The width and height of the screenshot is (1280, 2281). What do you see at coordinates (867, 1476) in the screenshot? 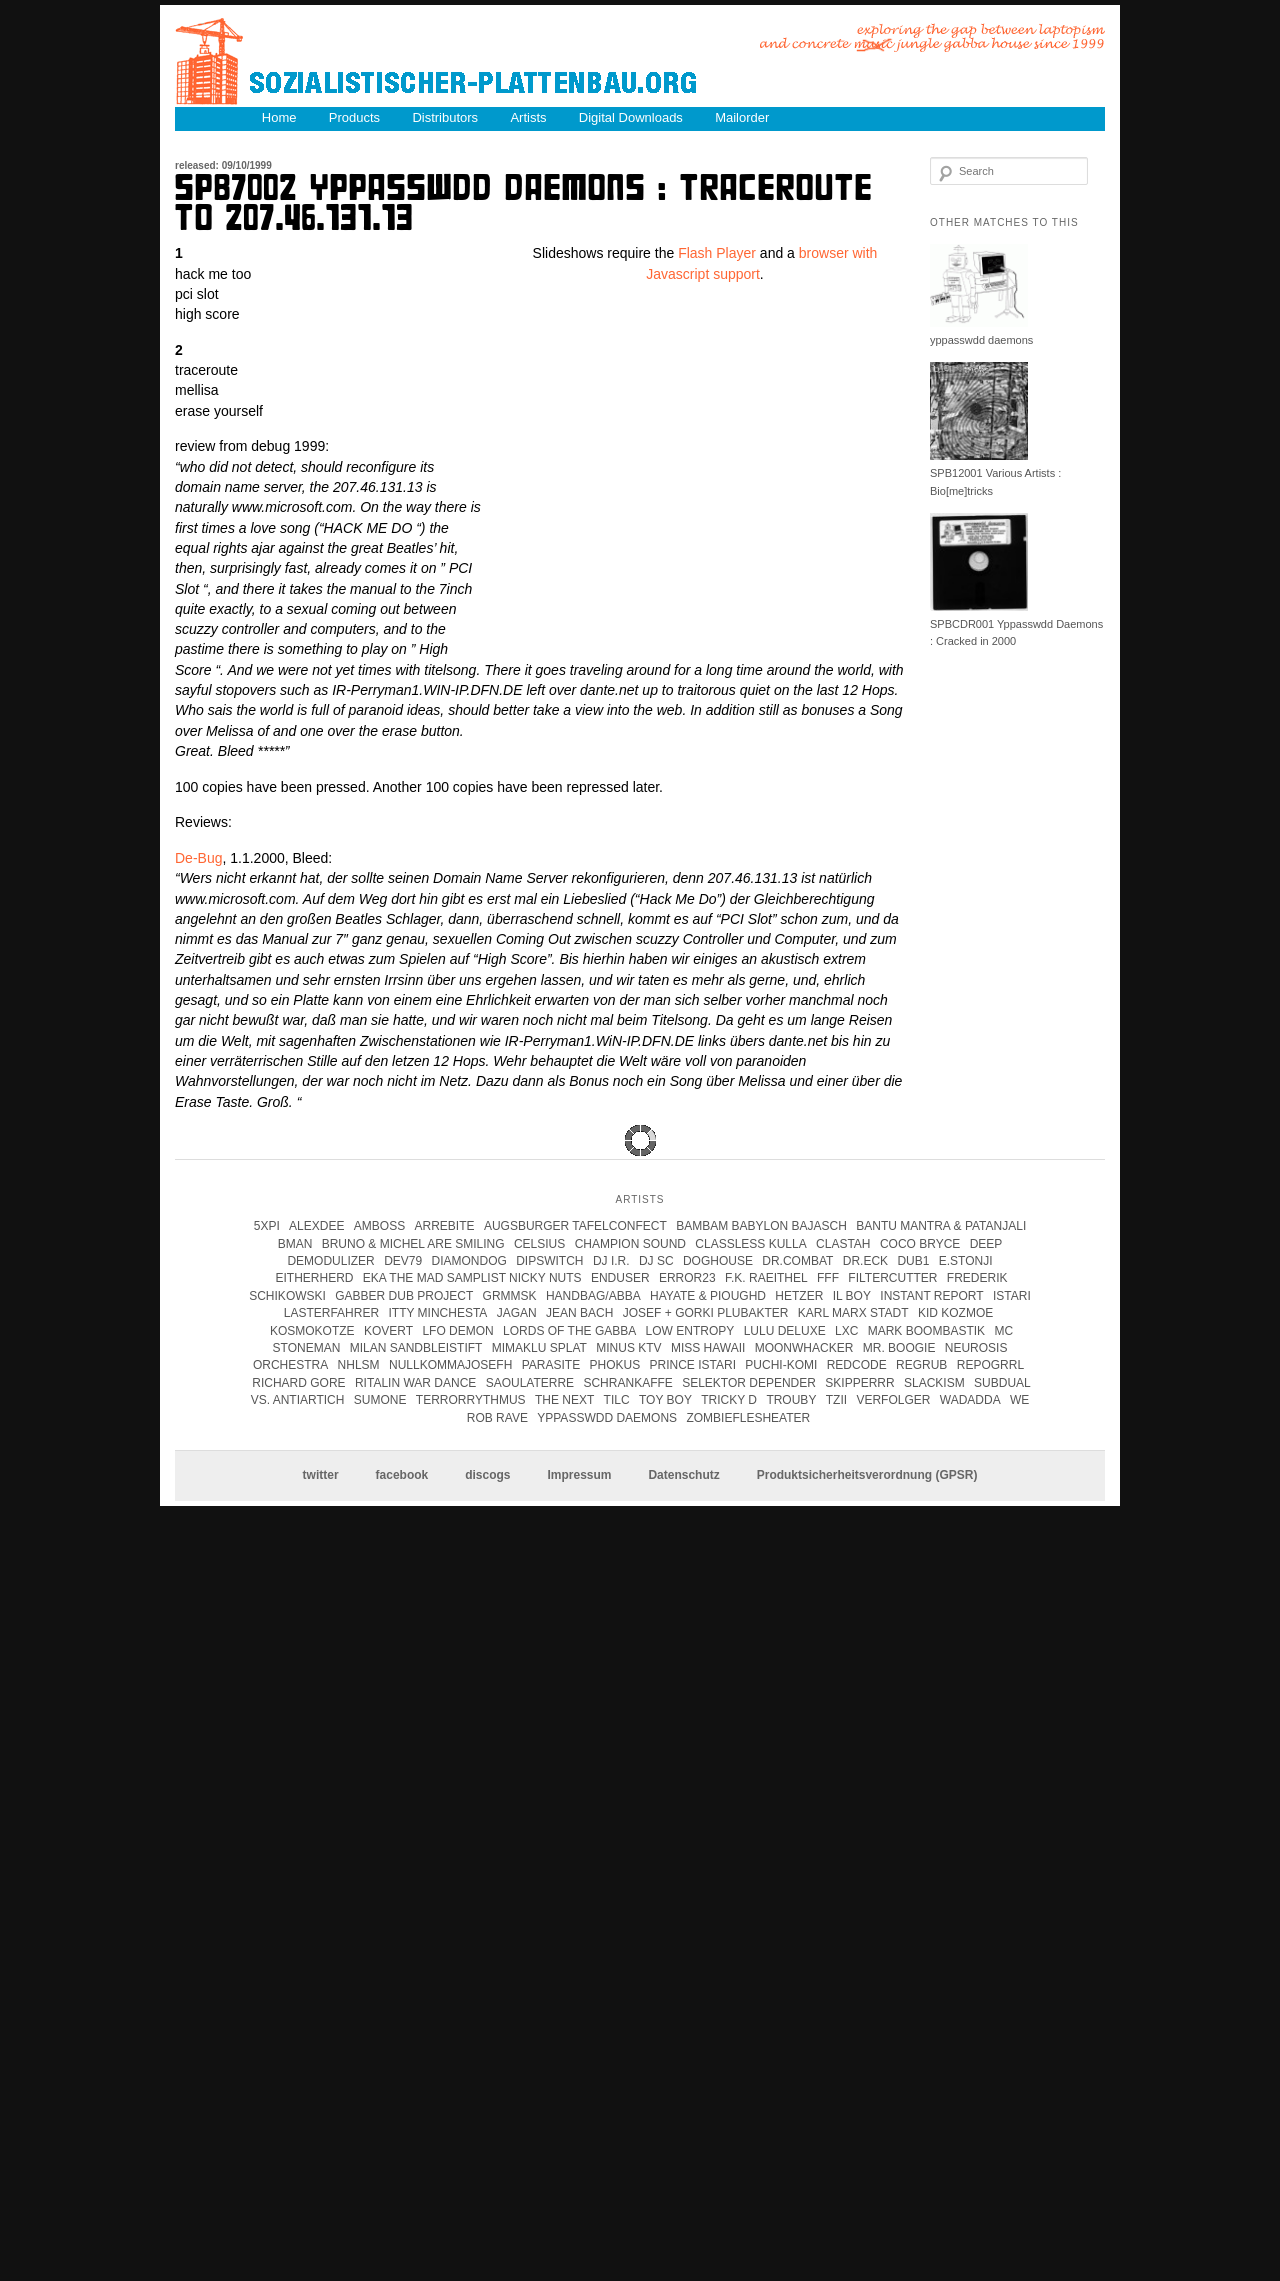
I see `Produktsicherheitsverordnung (GPSR)` at bounding box center [867, 1476].